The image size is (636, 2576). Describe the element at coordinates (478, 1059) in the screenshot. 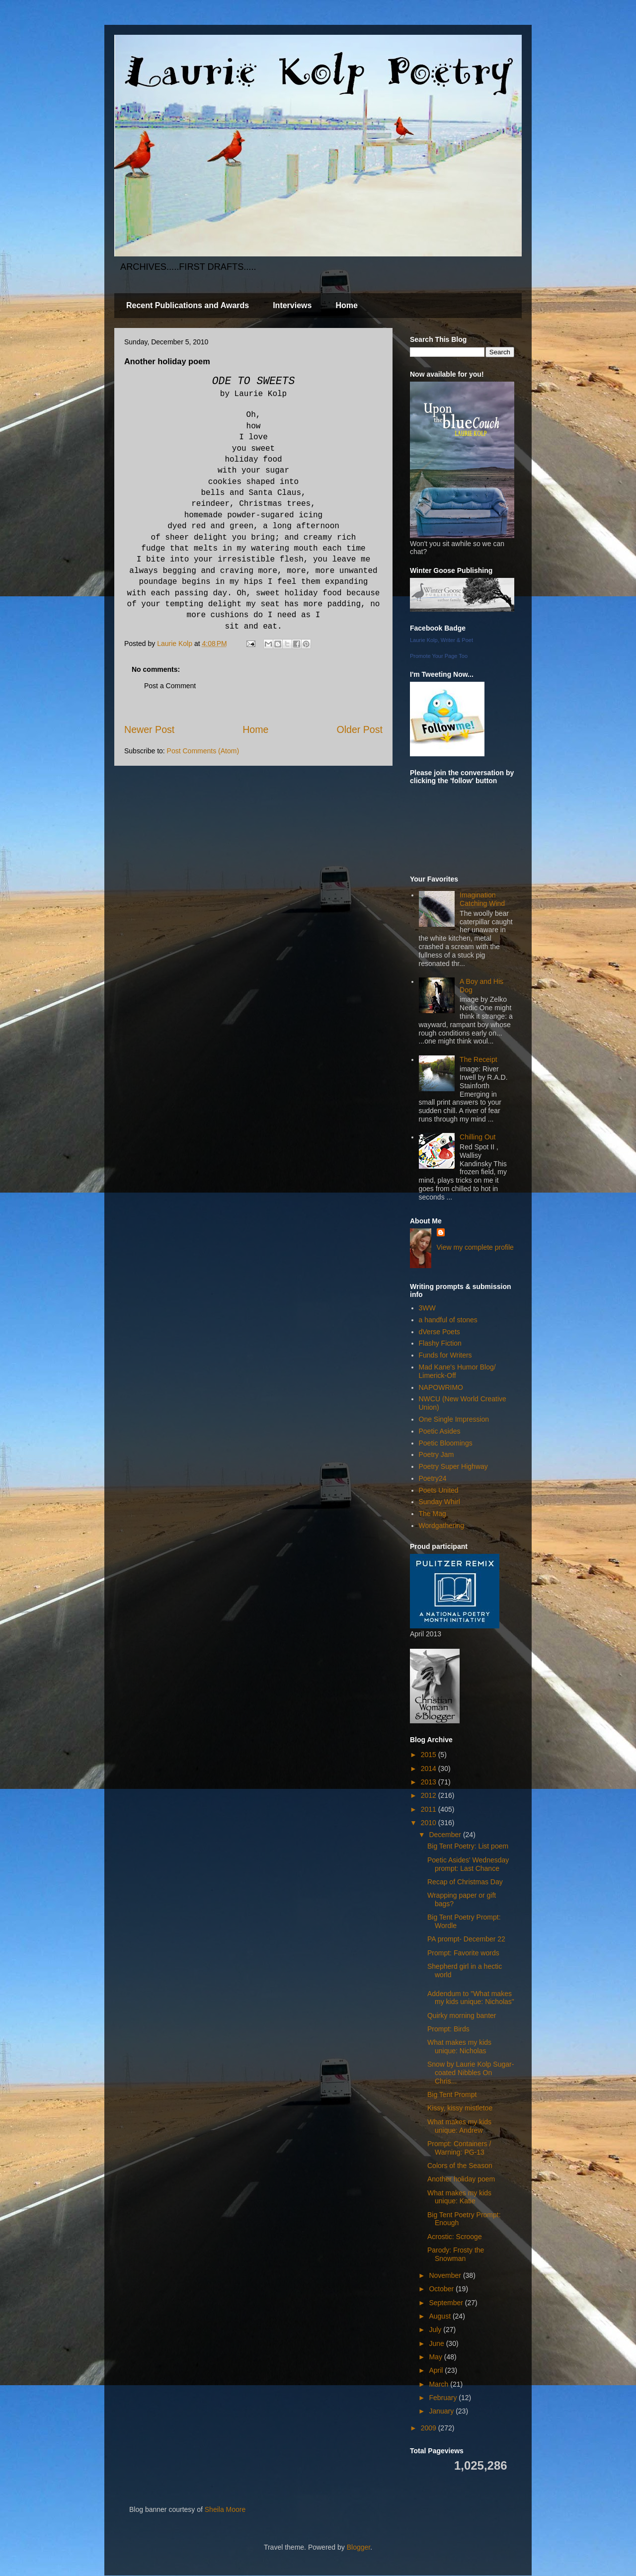

I see `The Receipt` at that location.